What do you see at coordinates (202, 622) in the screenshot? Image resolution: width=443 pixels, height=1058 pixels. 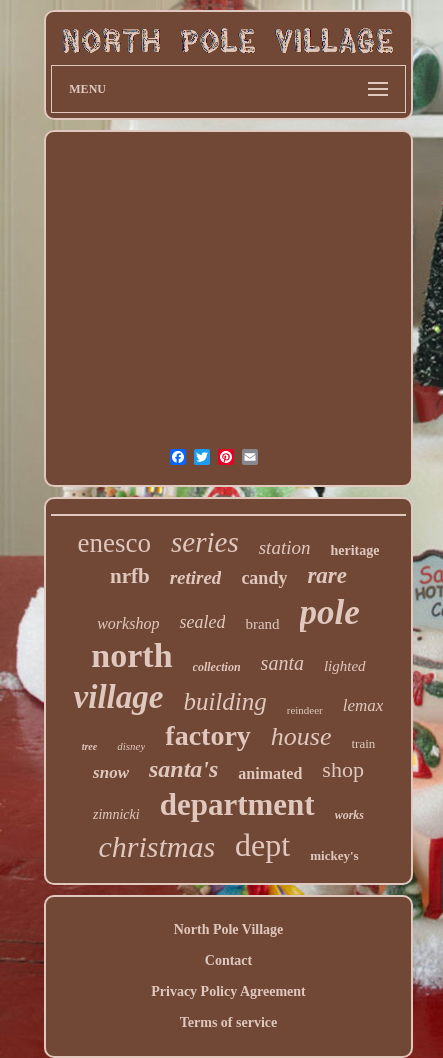 I see `sealed` at bounding box center [202, 622].